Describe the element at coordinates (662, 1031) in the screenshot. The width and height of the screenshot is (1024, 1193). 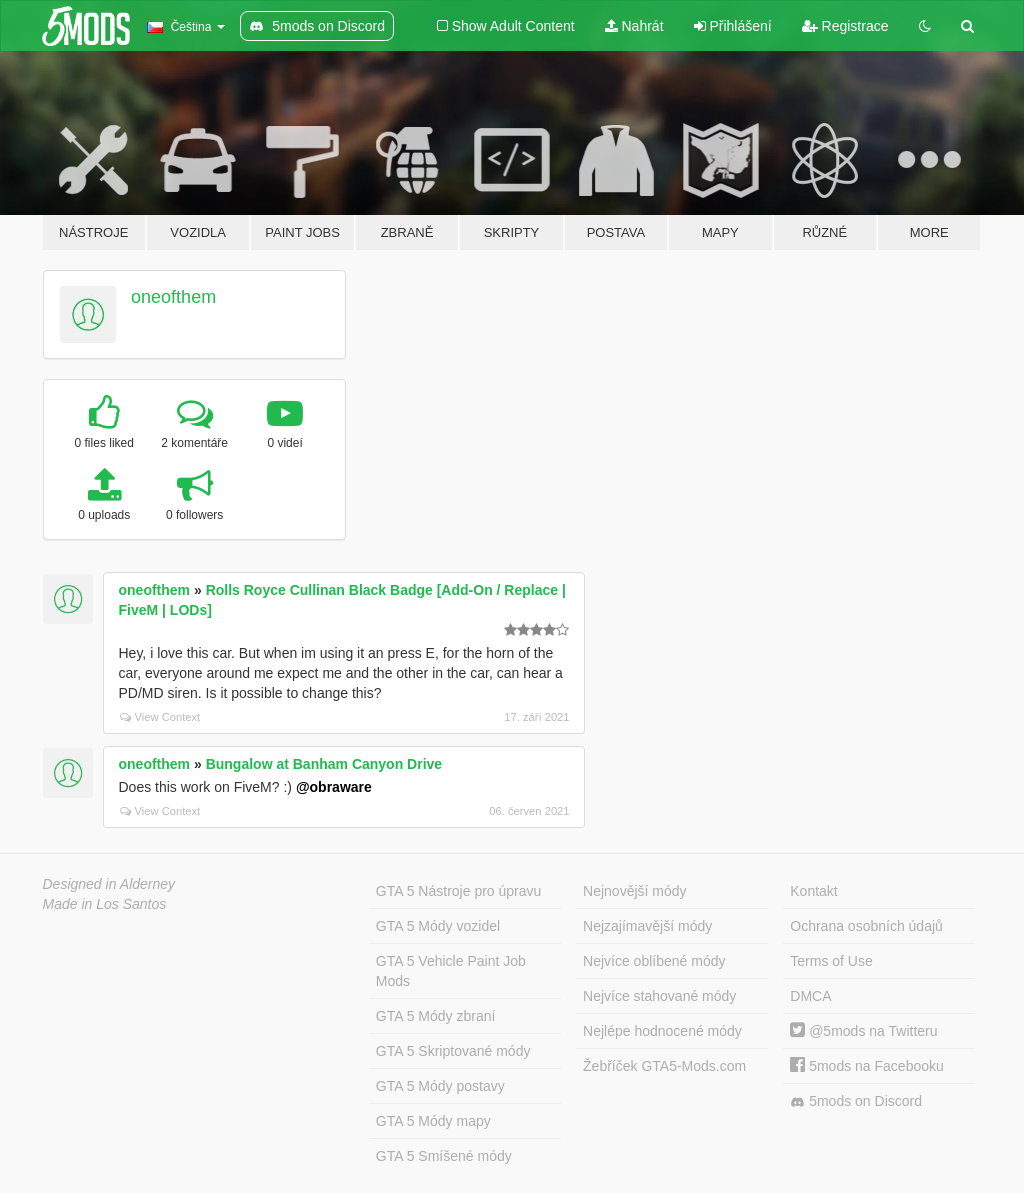
I see `Nejlépe hodnocené módy` at that location.